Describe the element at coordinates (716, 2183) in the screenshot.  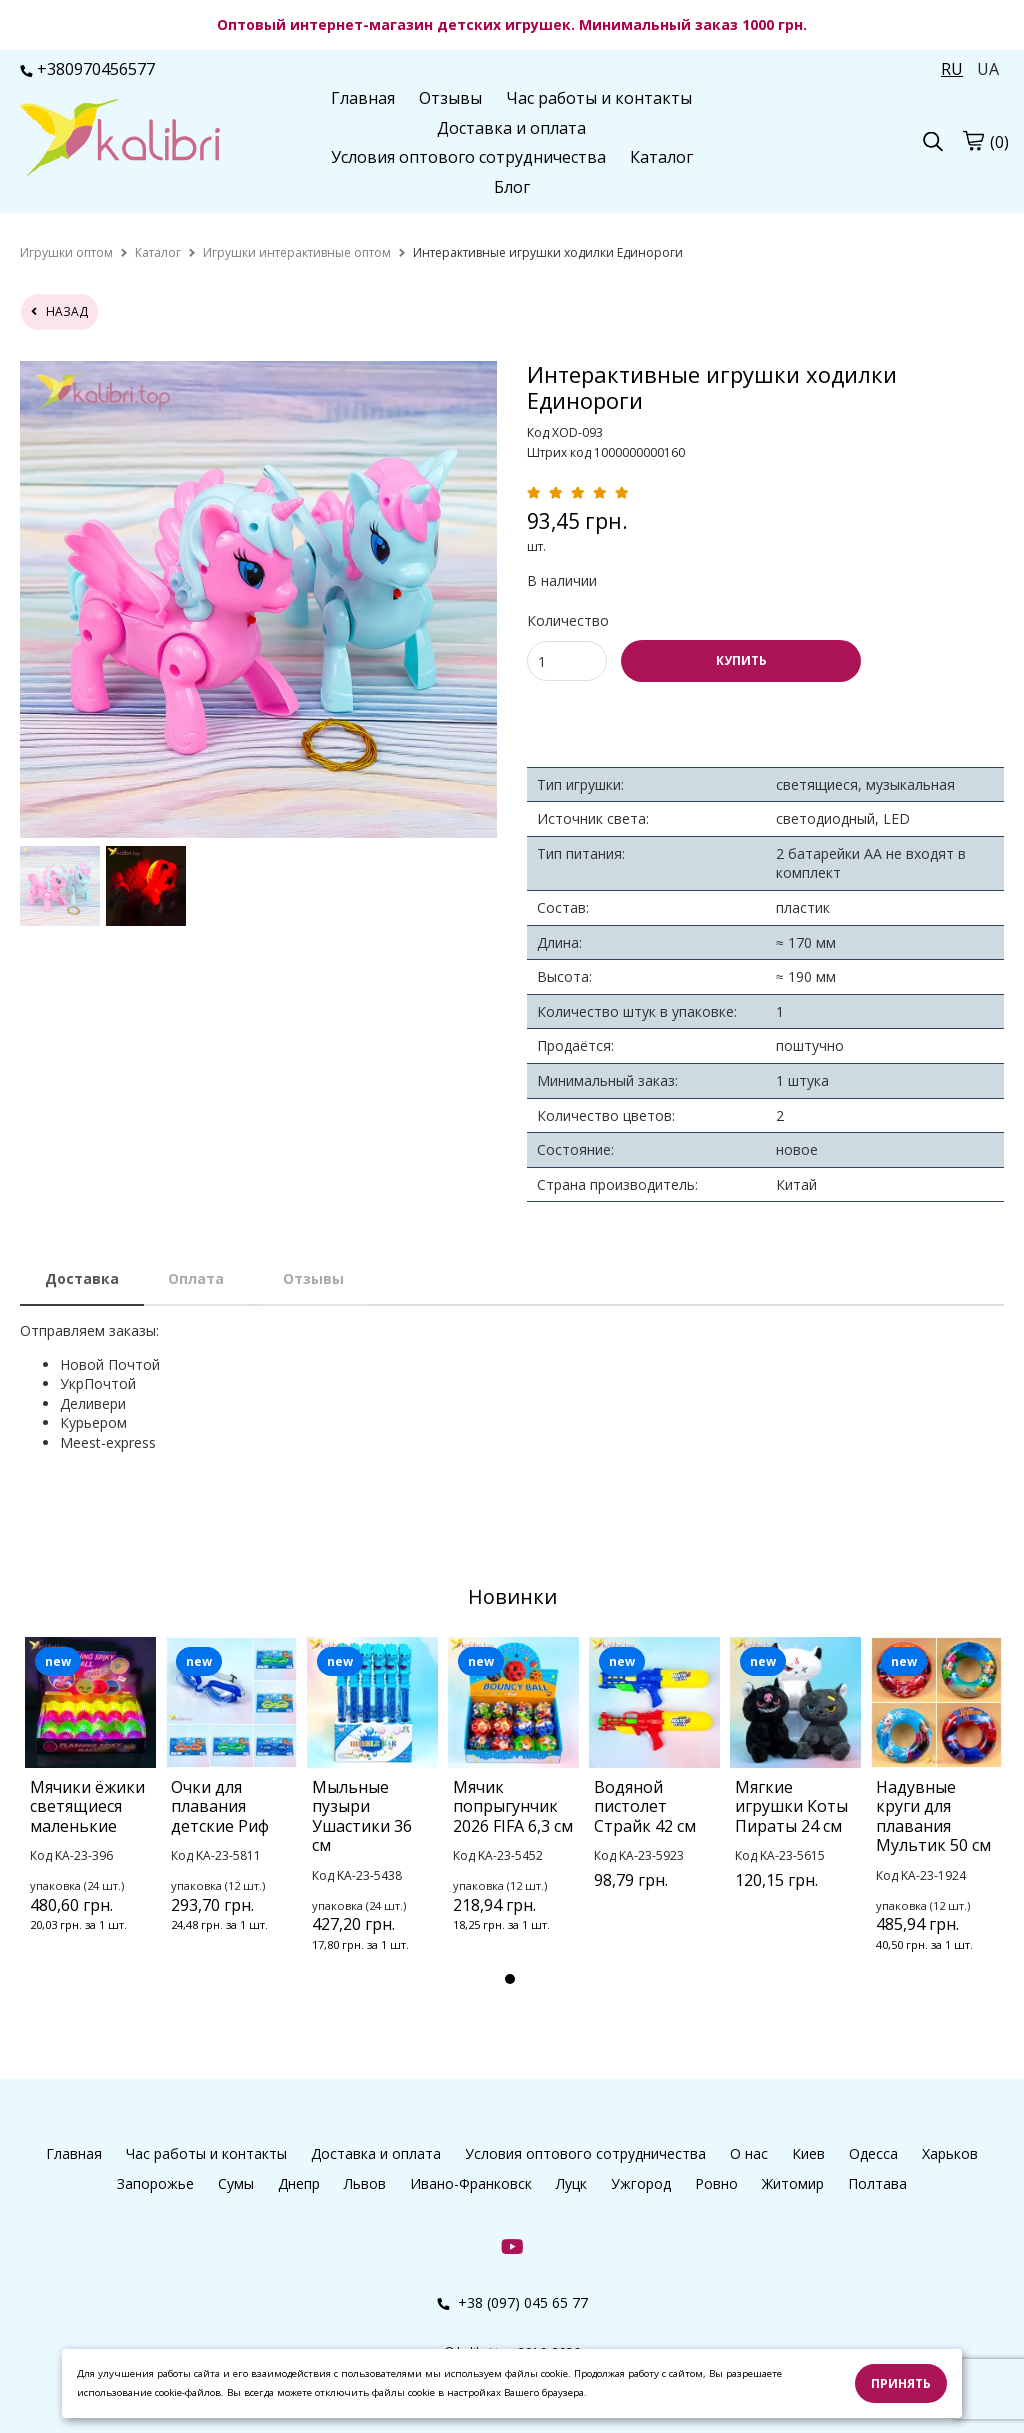
I see `Ровно` at that location.